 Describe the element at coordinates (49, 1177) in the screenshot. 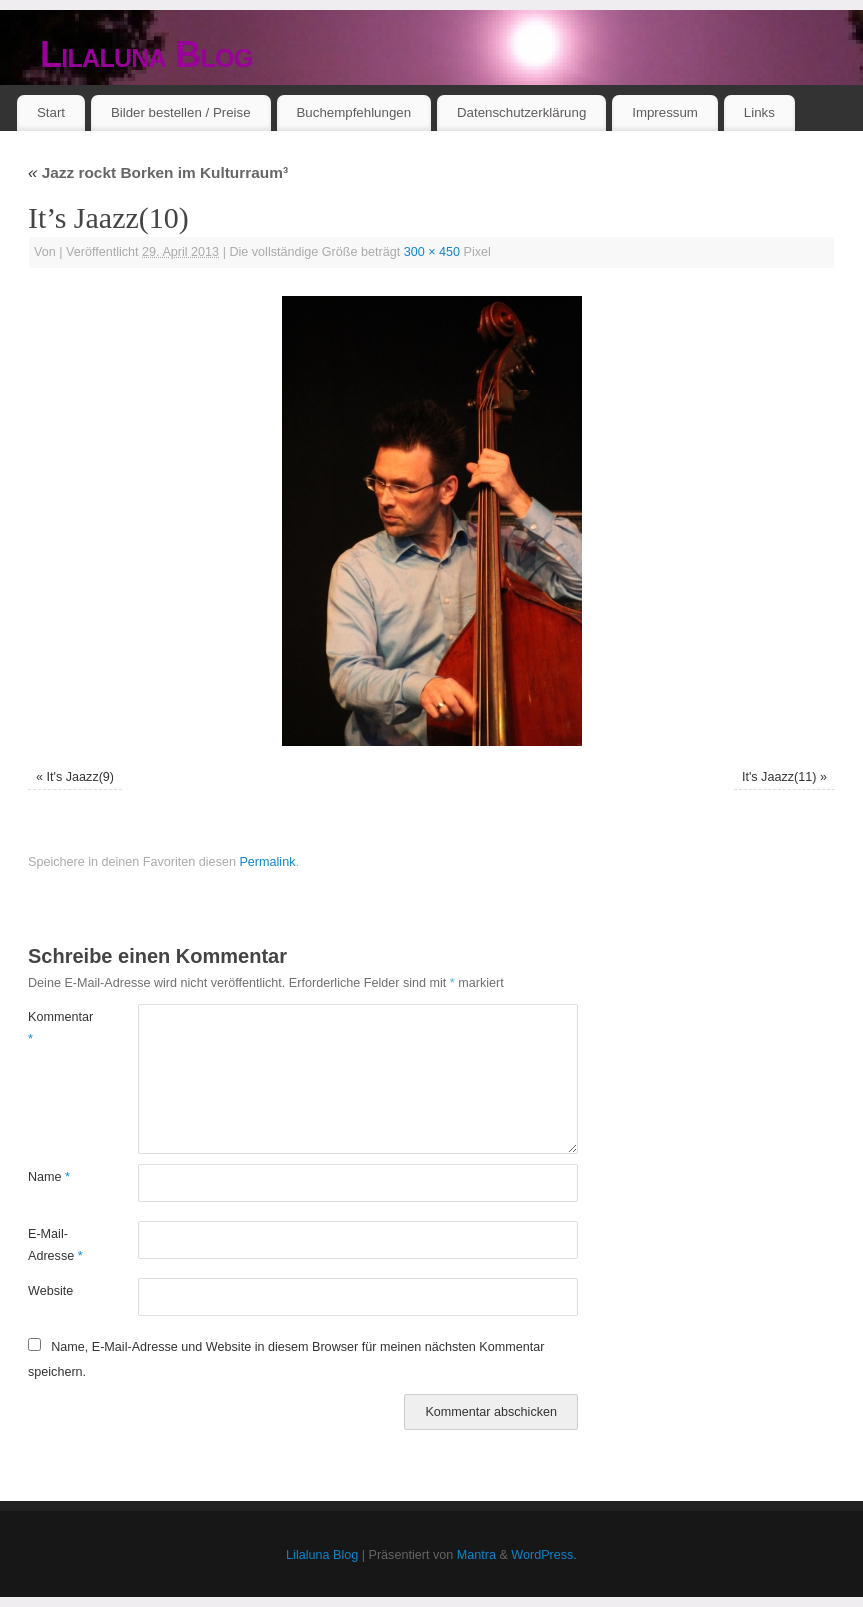

I see `Name` at that location.